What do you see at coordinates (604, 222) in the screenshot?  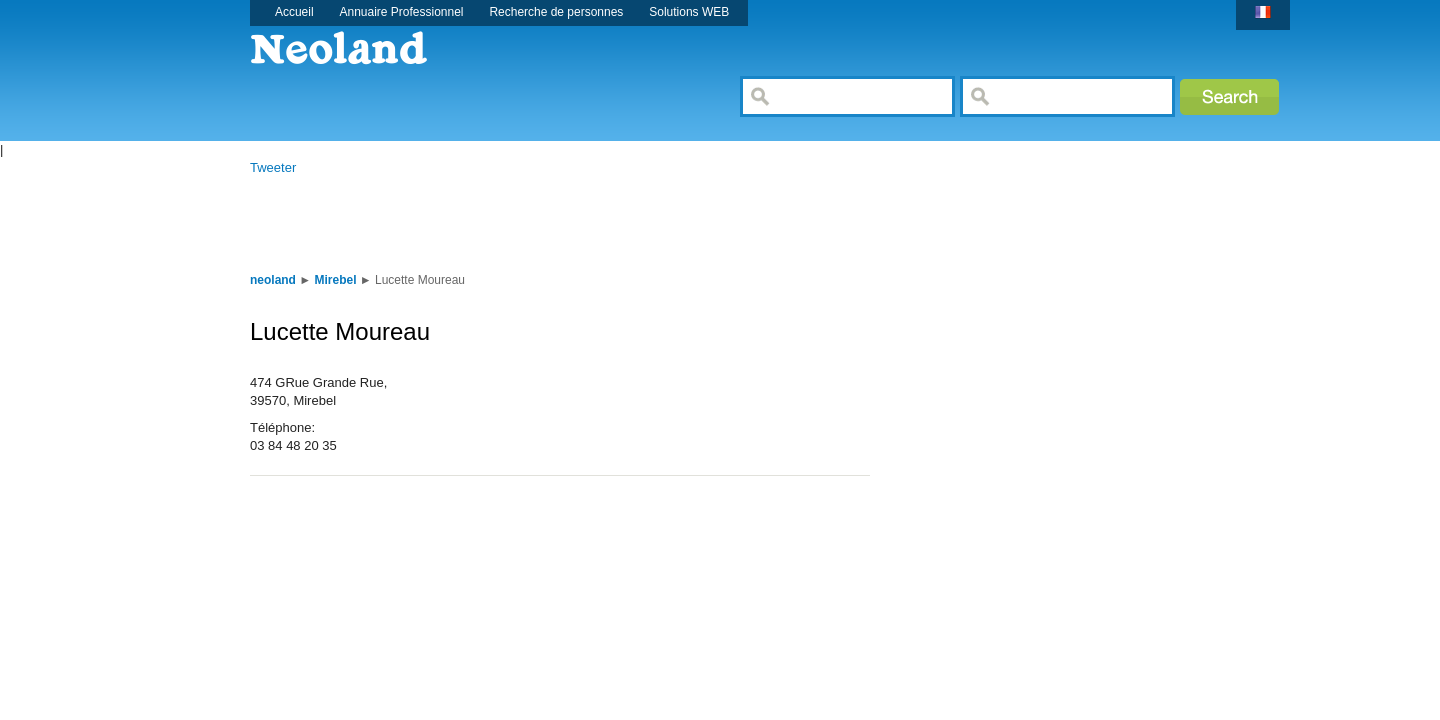 I see `[Advertisement]` at bounding box center [604, 222].